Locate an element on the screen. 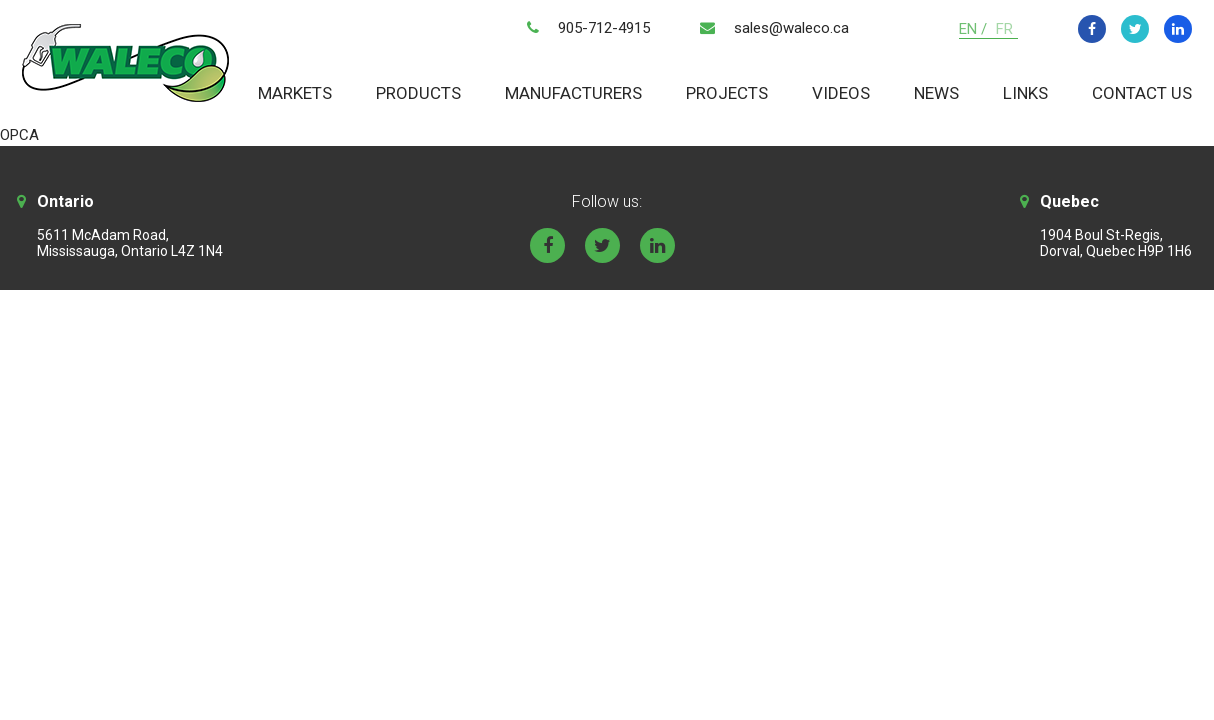 The width and height of the screenshot is (1214, 720). News is located at coordinates (936, 93).